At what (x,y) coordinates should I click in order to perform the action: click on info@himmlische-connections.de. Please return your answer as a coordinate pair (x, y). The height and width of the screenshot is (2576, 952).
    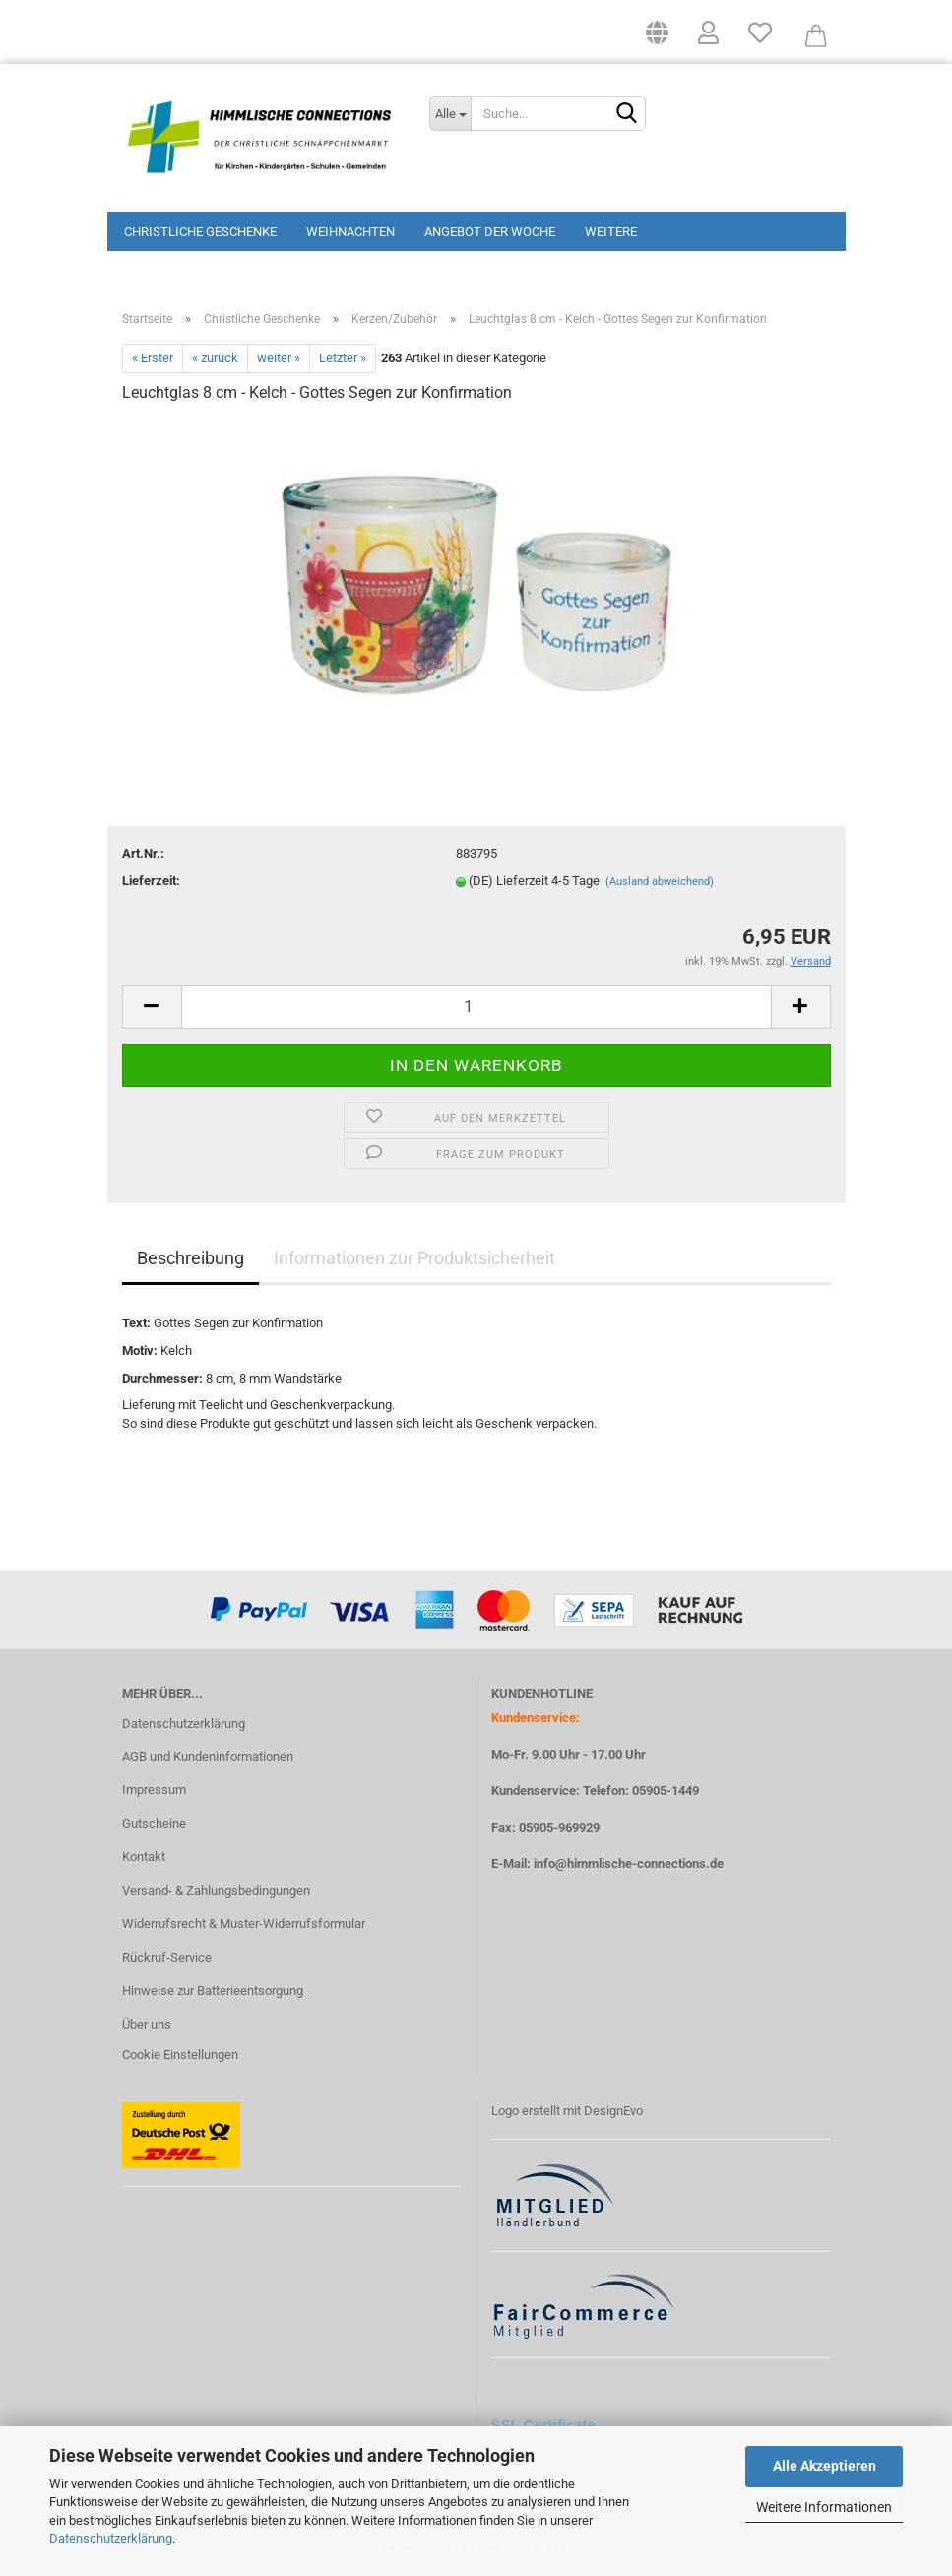
    Looking at the image, I should click on (629, 1863).